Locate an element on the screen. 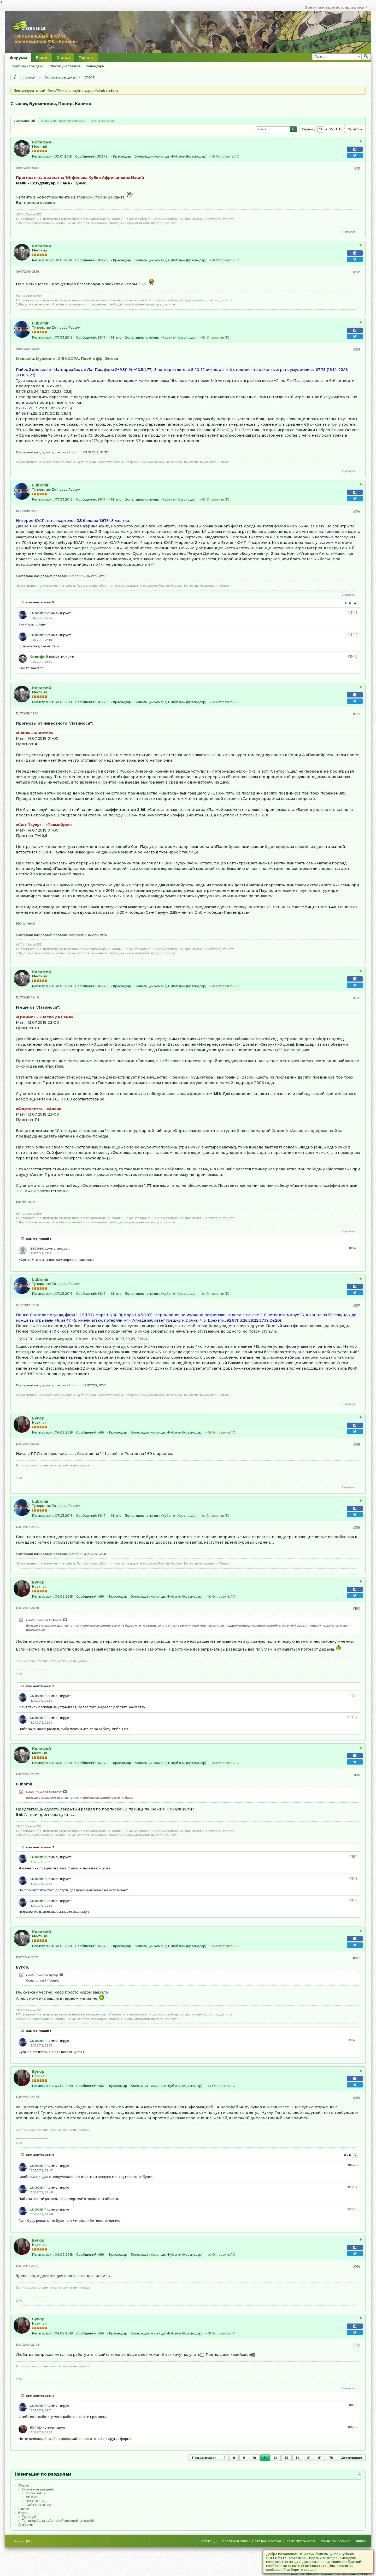  #165 is located at coordinates (356, 2345).